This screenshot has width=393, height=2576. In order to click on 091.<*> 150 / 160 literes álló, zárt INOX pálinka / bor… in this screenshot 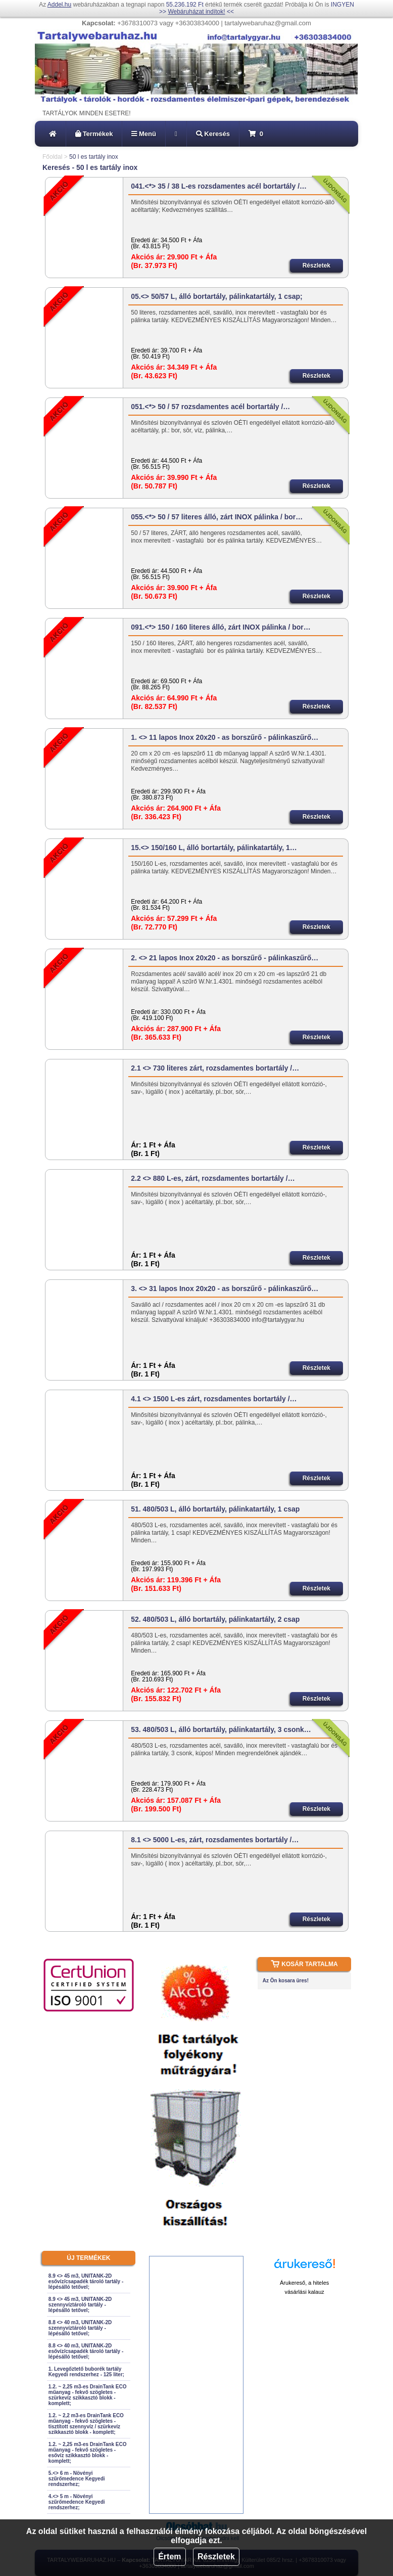, I will do `click(221, 627)`.